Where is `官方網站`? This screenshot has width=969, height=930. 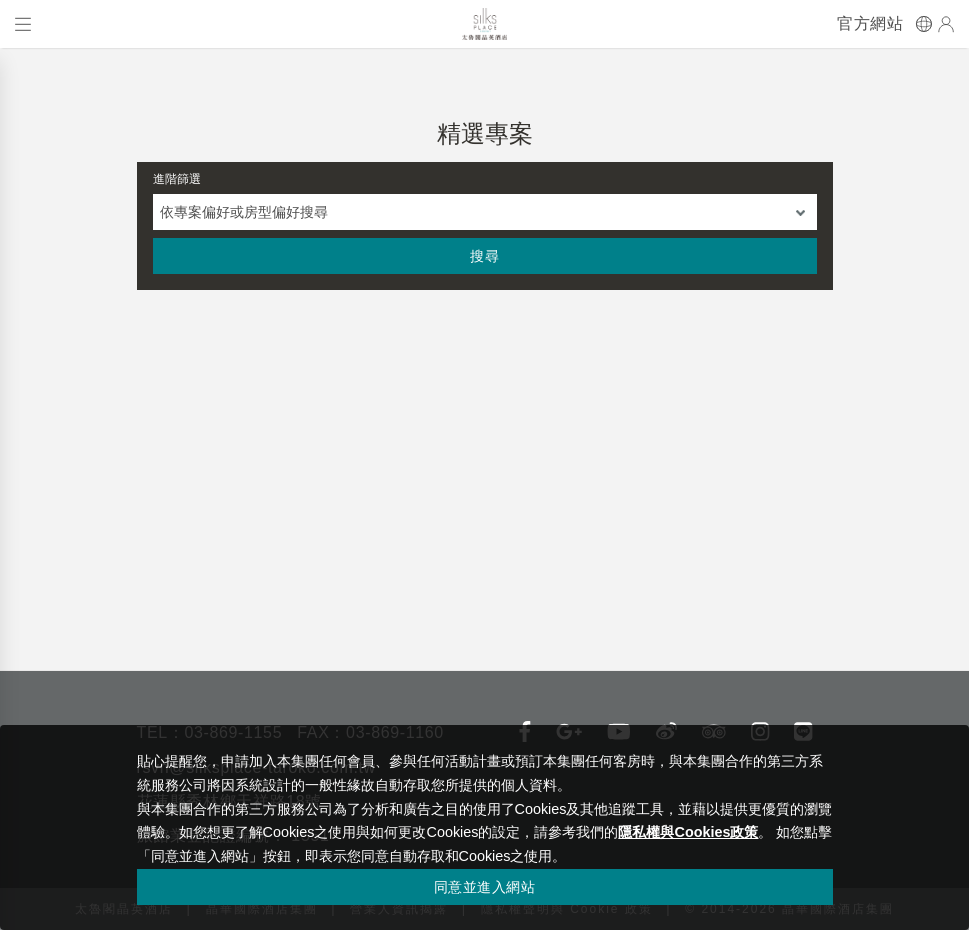 官方網站 is located at coordinates (870, 24).